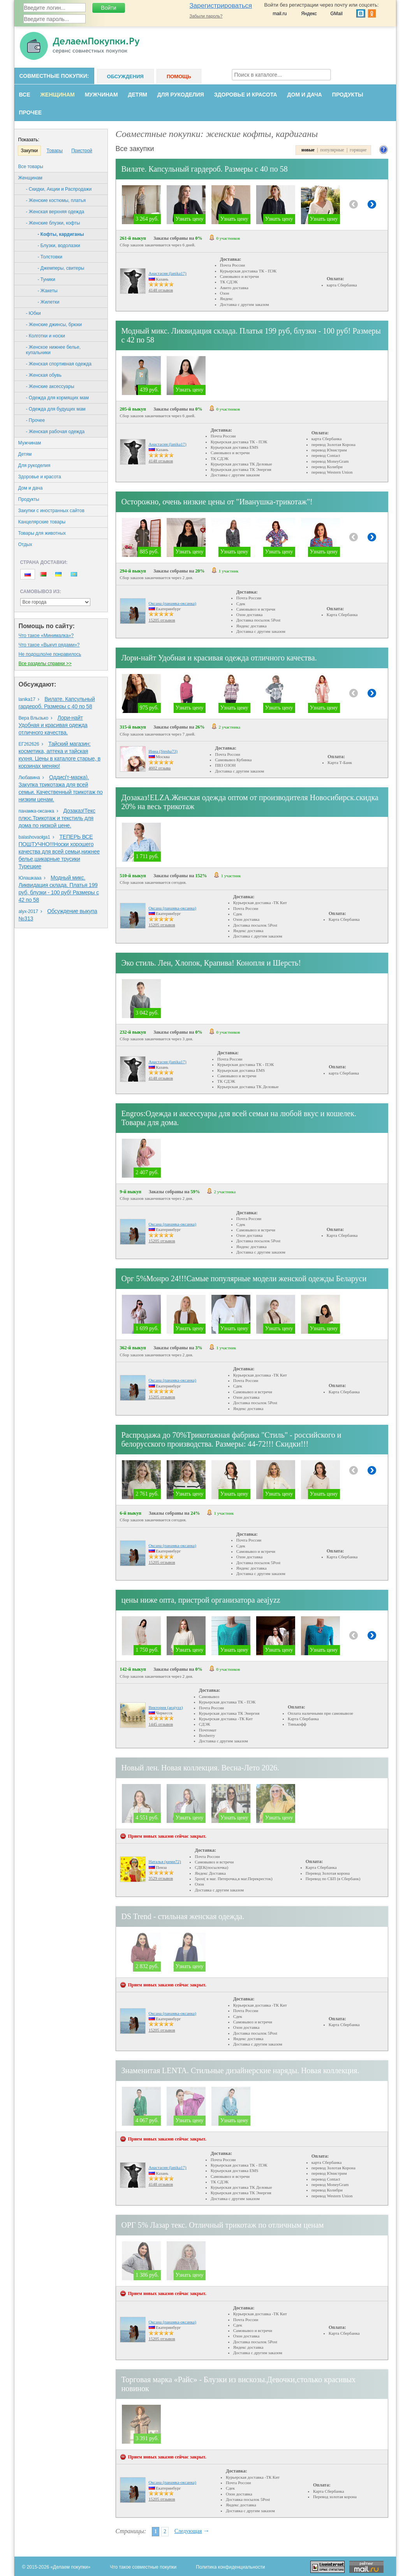 The height and width of the screenshot is (2576, 410). I want to click on - Женские джинсы, брюки, so click(54, 324).